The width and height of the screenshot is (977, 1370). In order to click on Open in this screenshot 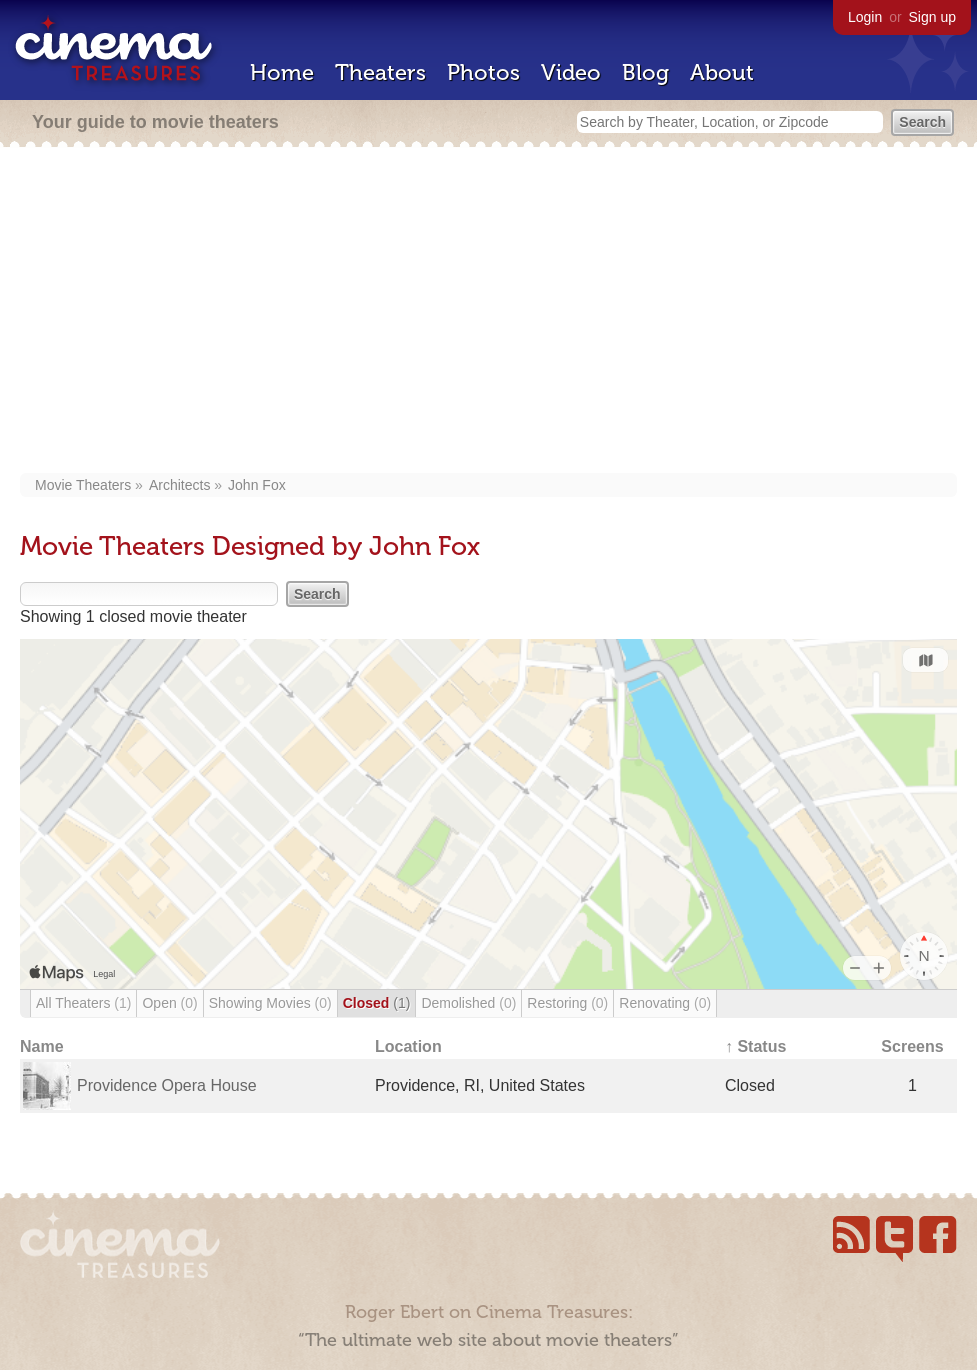, I will do `click(169, 1003)`.